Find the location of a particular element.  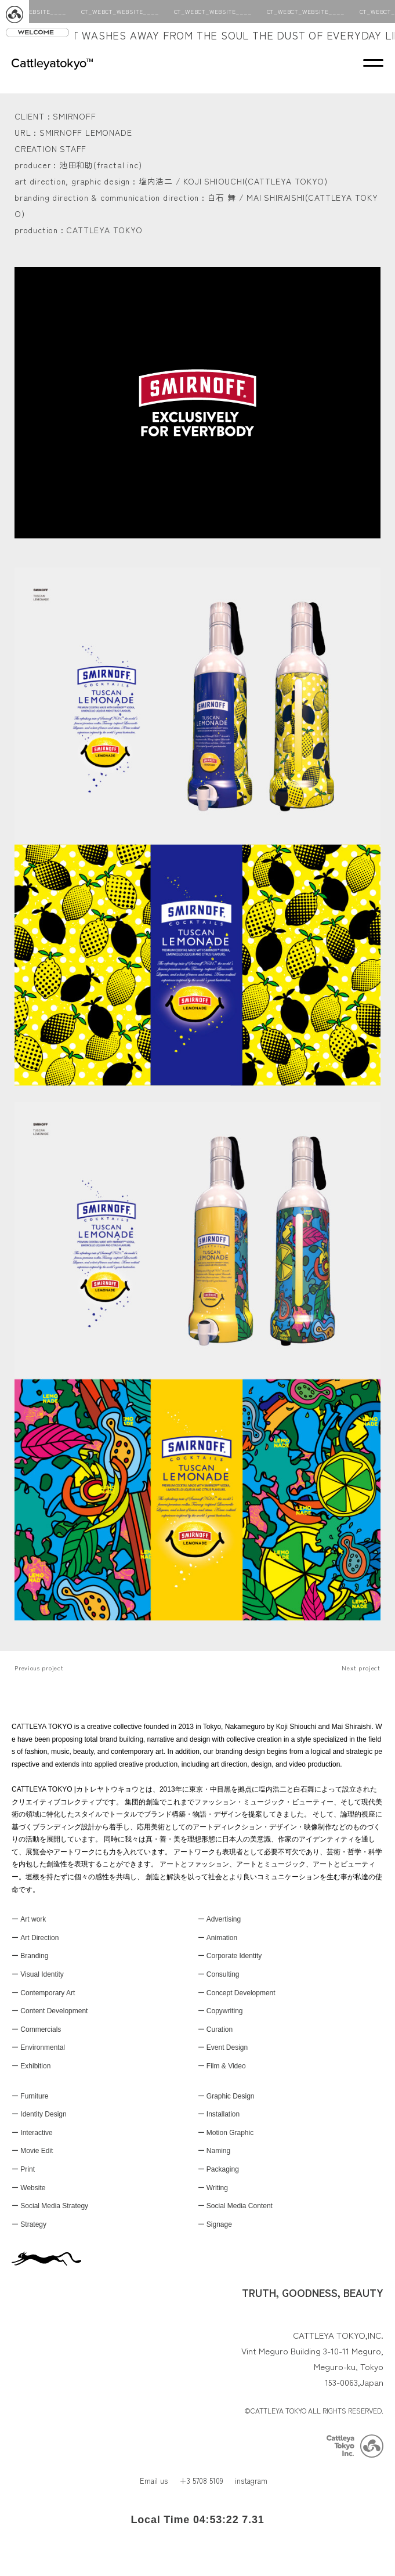

Next project is located at coordinates (361, 1667).